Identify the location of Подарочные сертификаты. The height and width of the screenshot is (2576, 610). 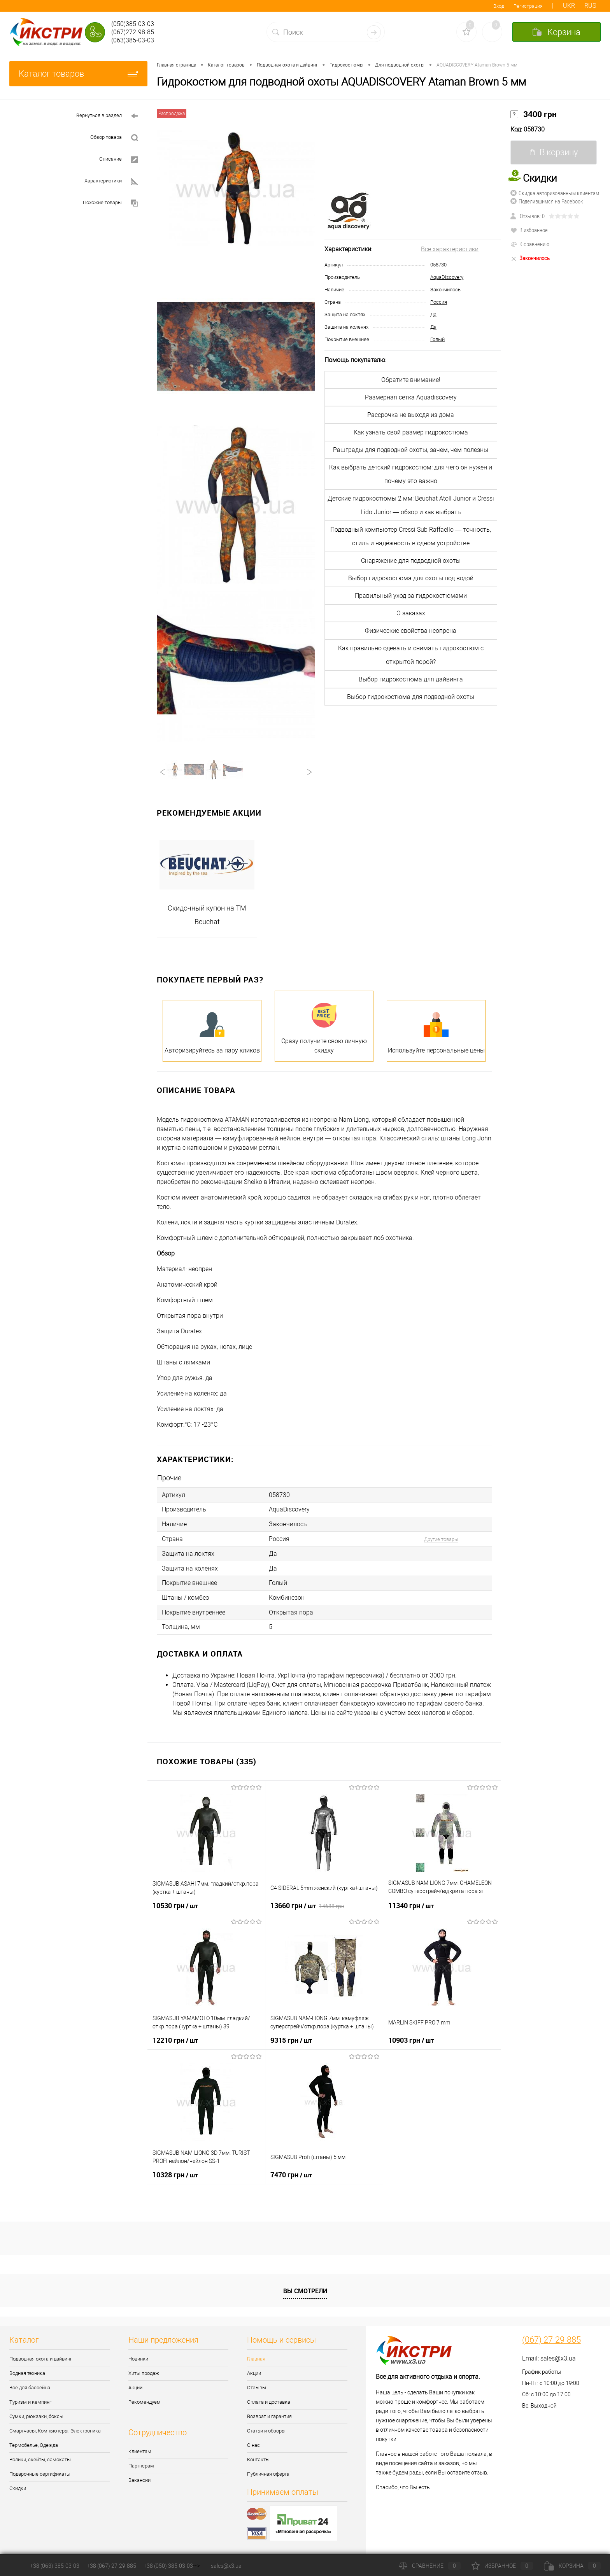
(39, 2471).